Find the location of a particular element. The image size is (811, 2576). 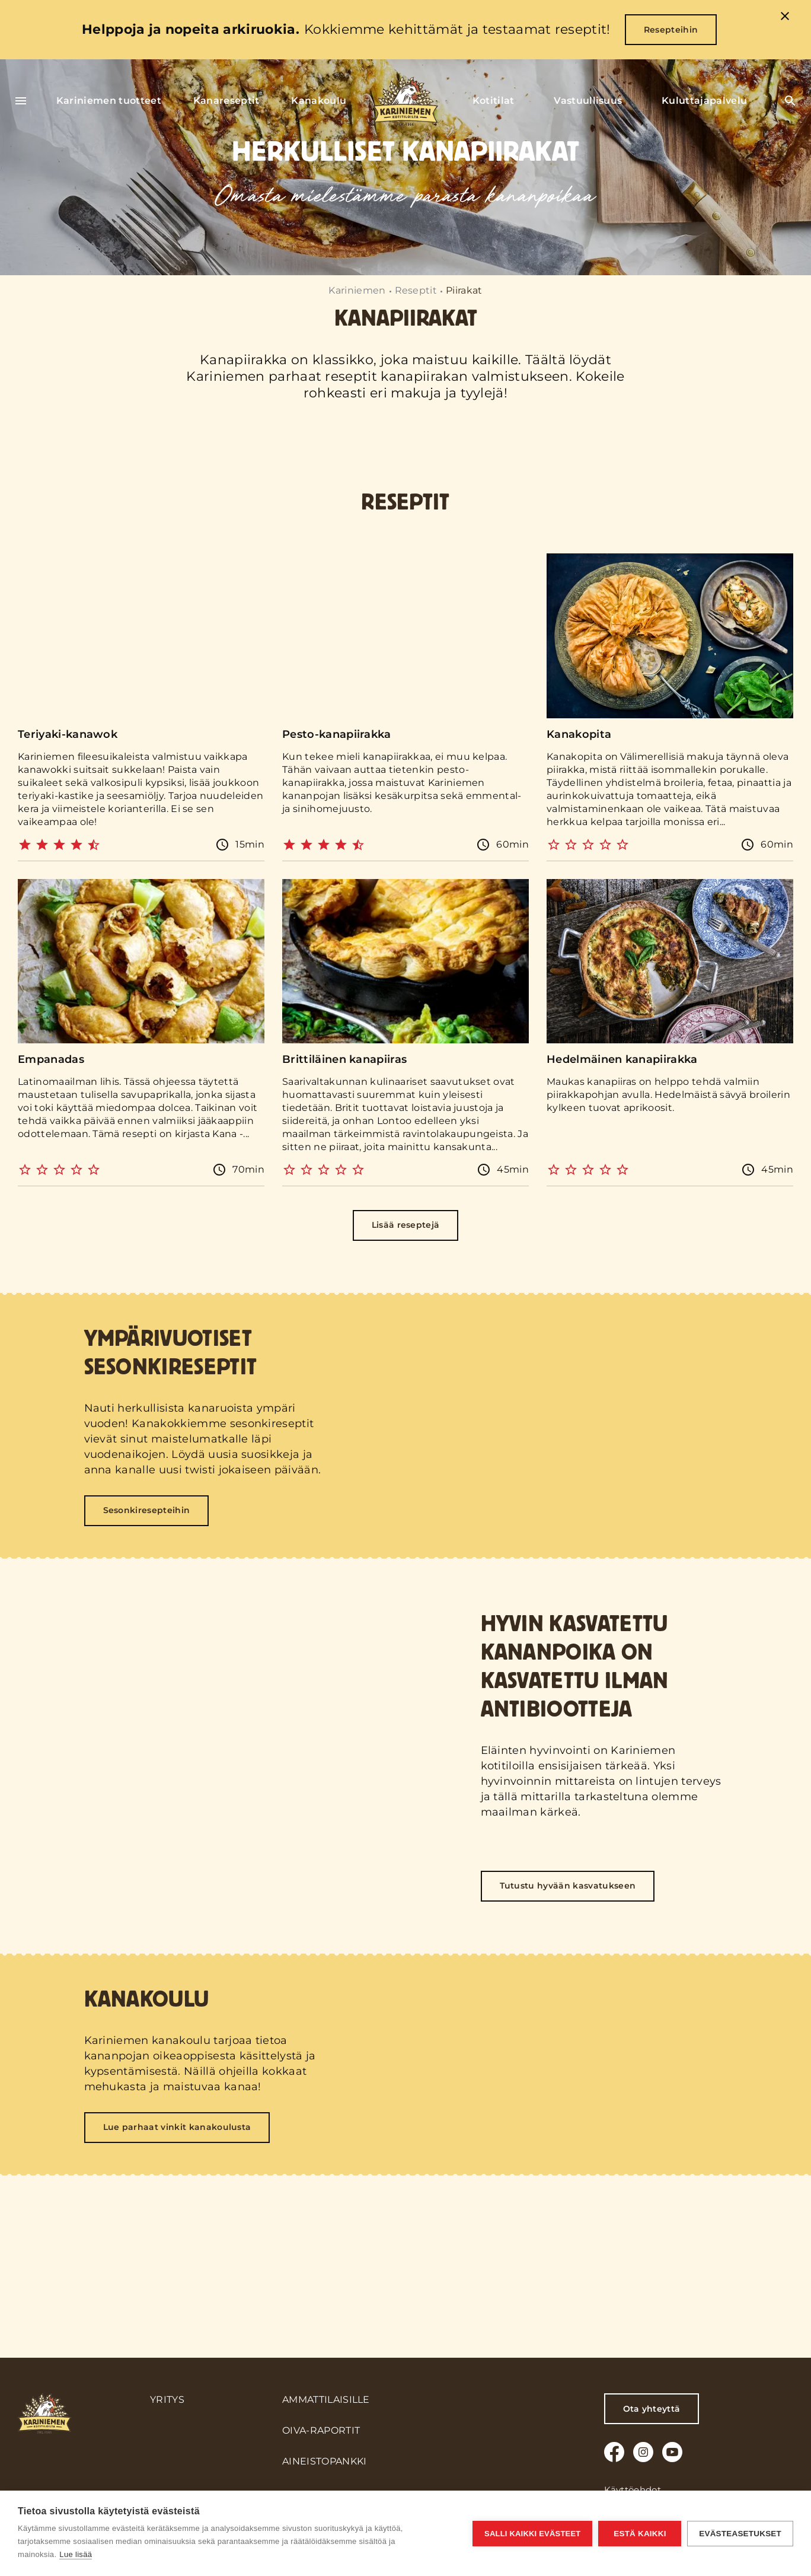

Lisää reseptejä is located at coordinates (406, 1225).